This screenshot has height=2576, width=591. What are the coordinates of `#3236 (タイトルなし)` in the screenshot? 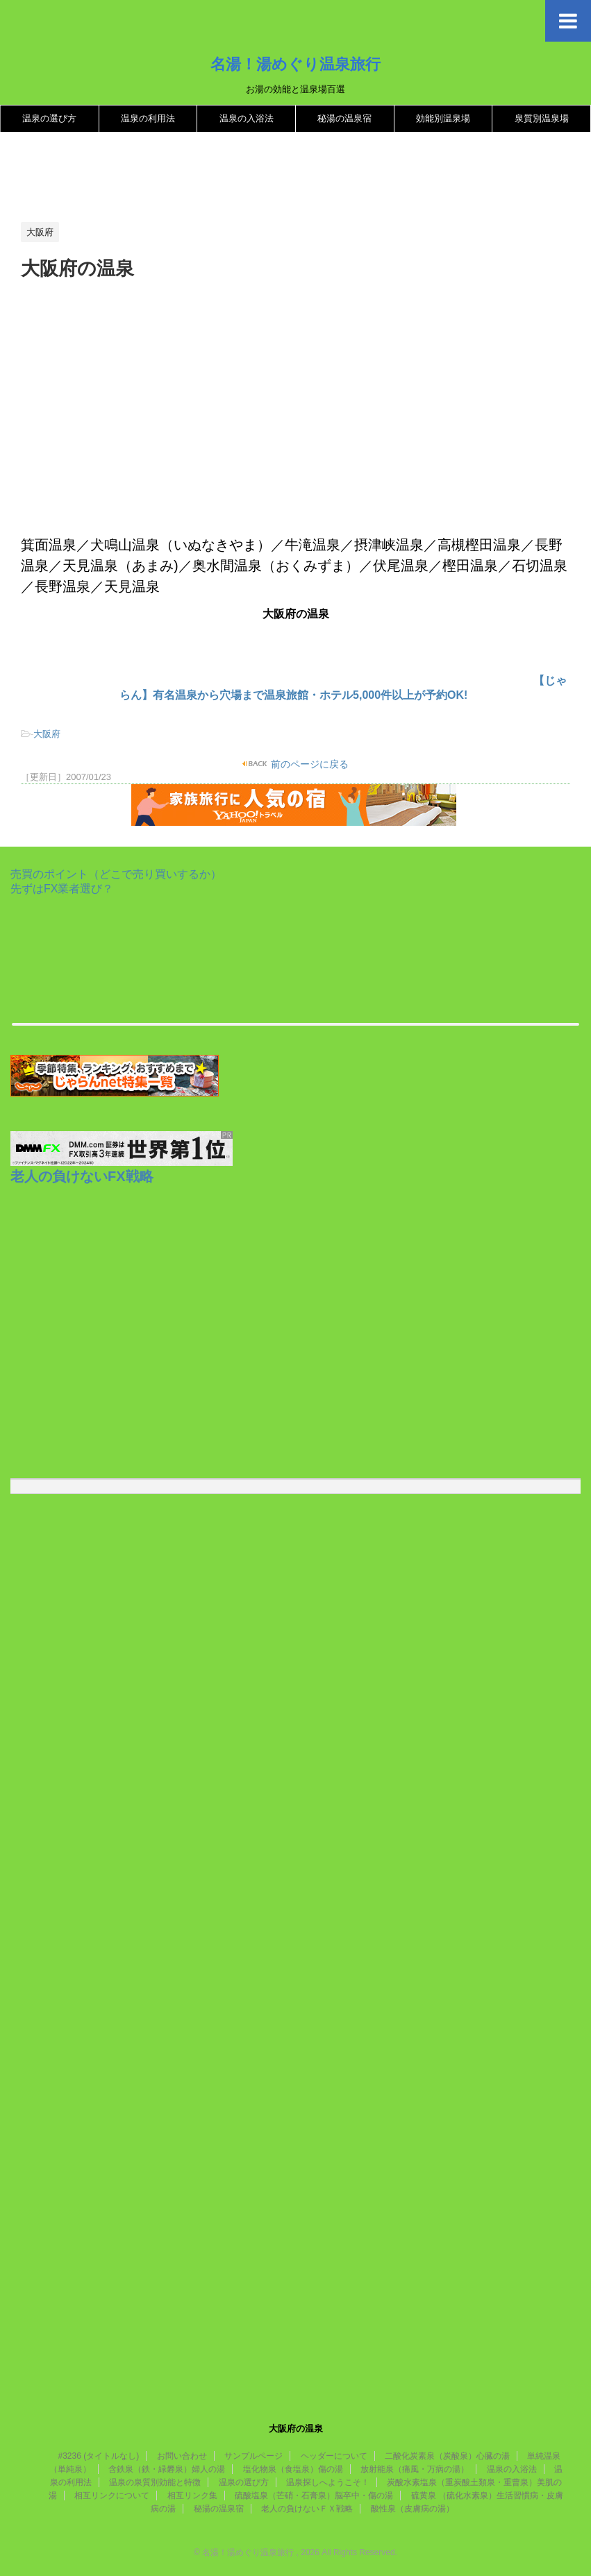 It's located at (99, 2456).